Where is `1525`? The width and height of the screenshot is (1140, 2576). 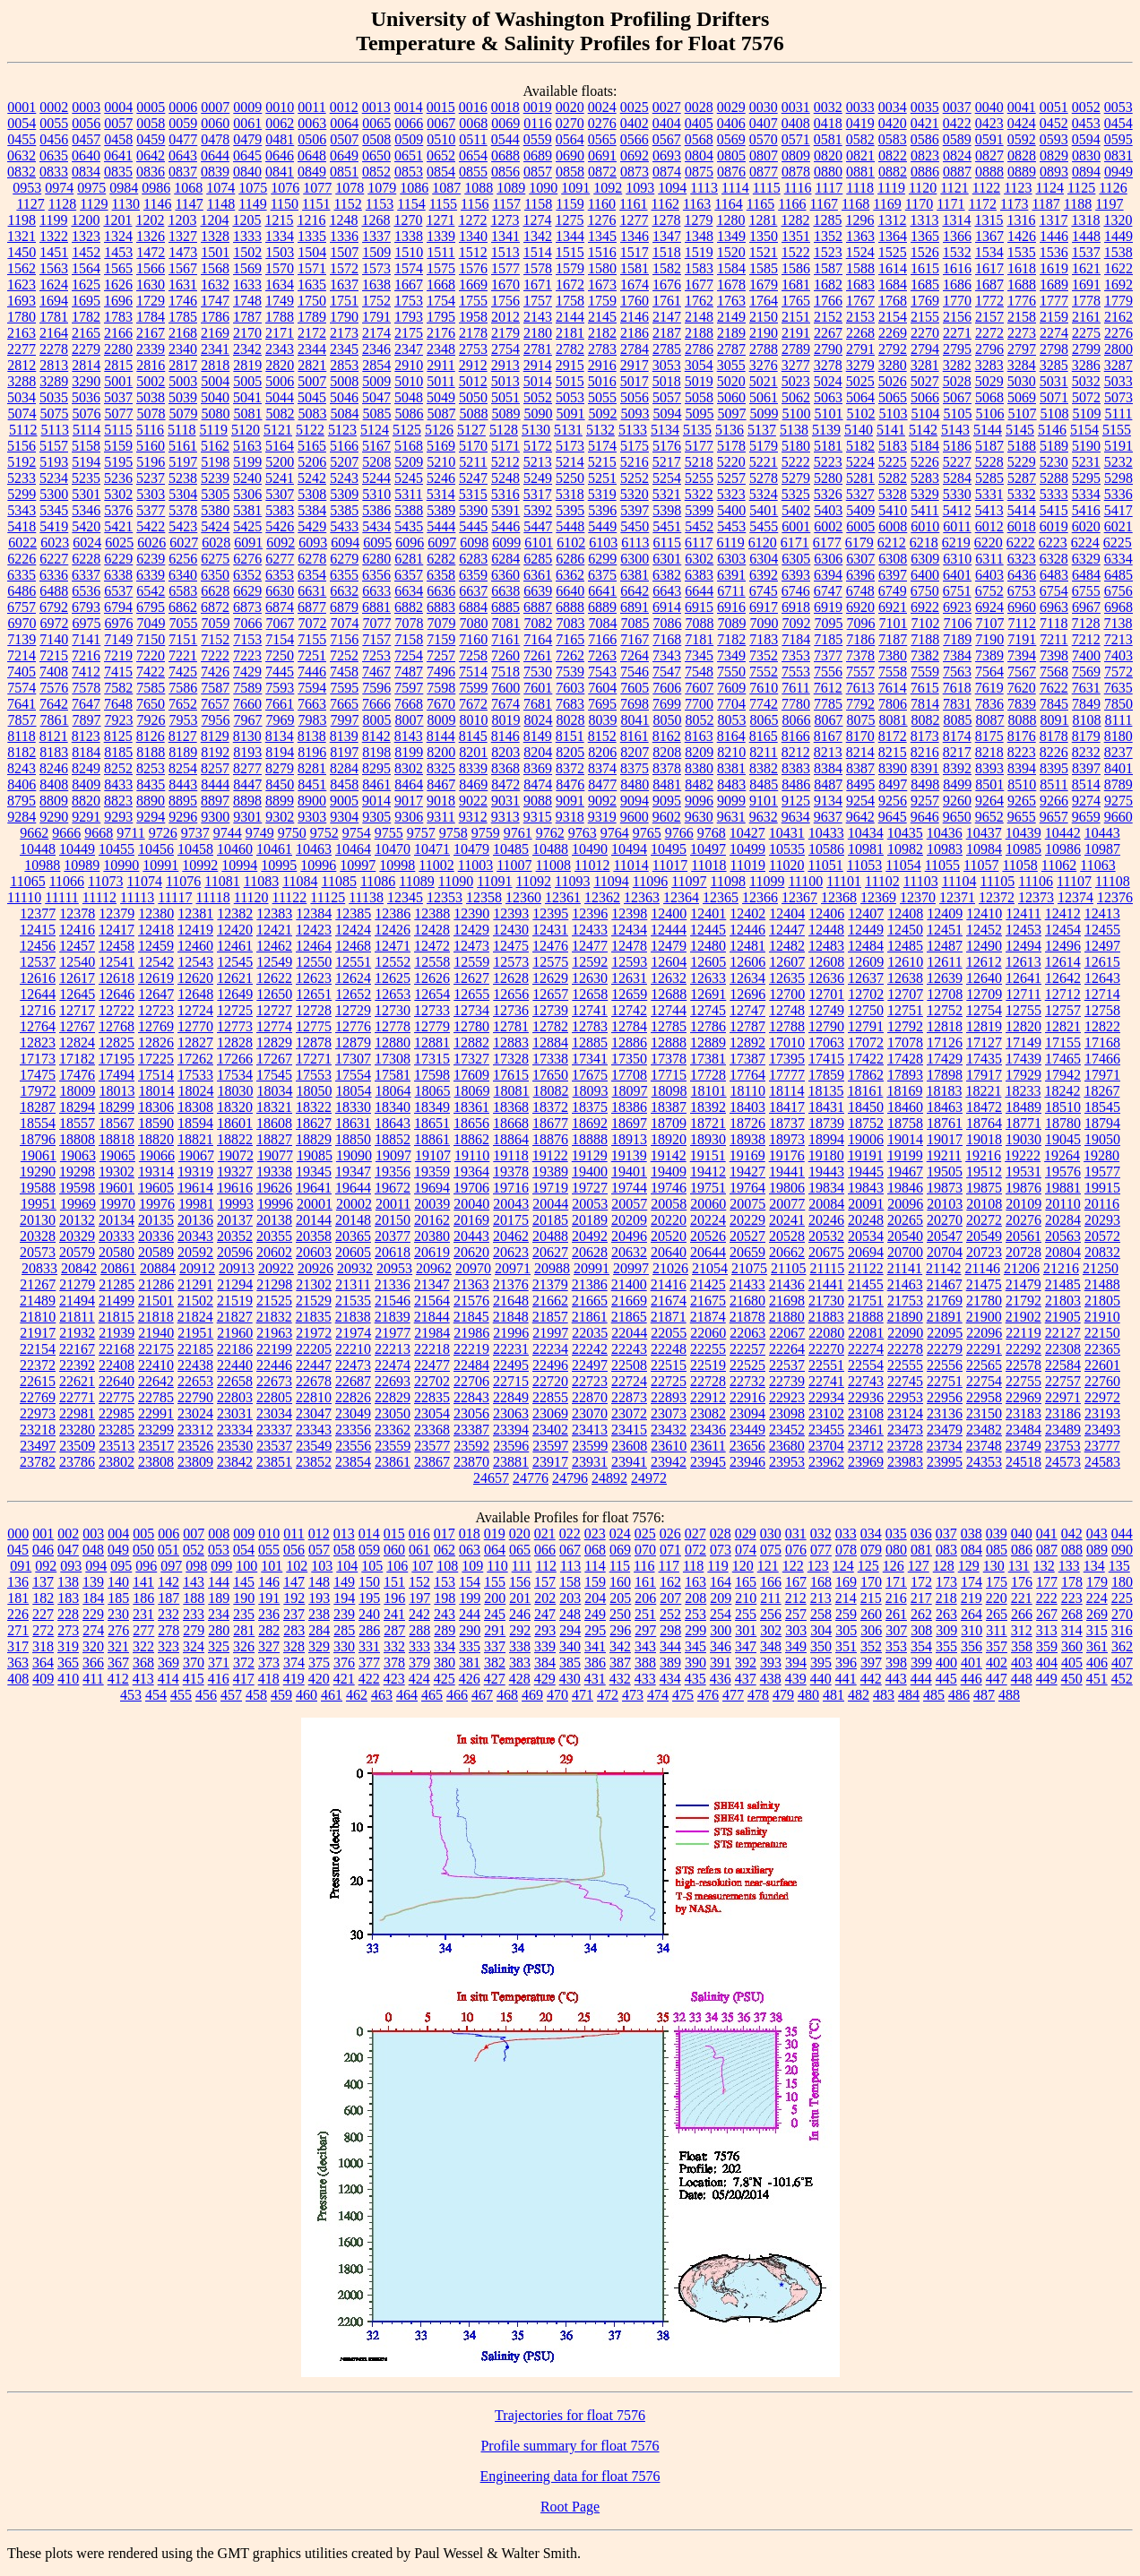
1525 is located at coordinates (892, 252).